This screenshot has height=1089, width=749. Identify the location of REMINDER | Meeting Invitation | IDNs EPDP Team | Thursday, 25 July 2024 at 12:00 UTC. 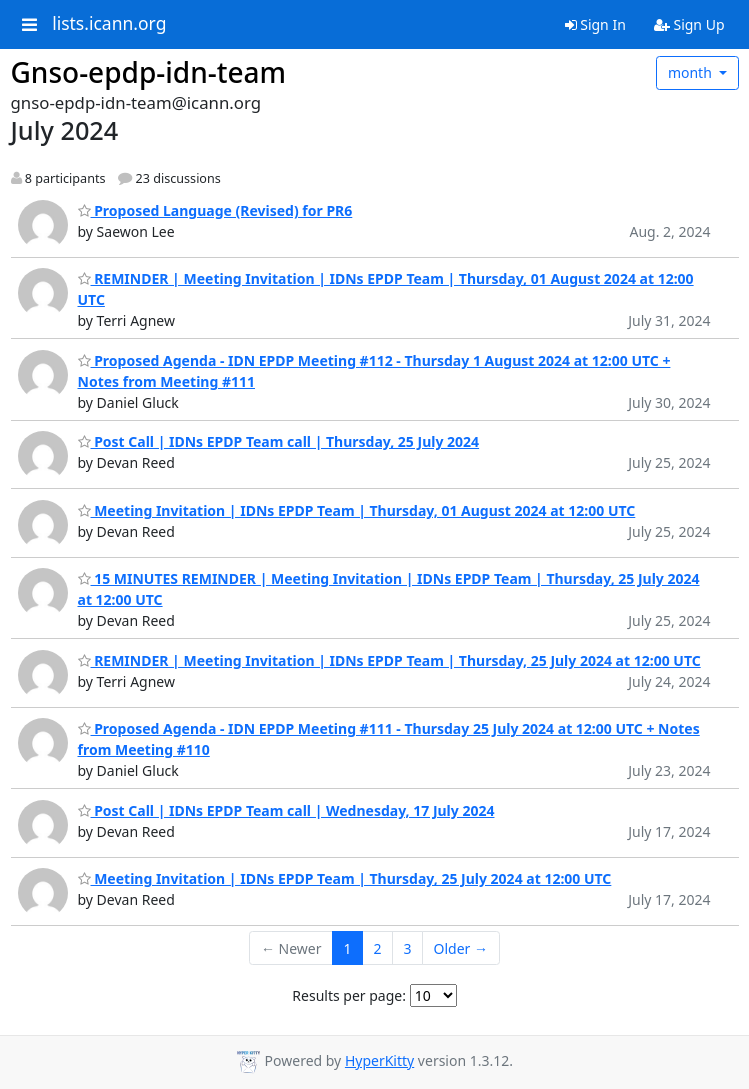
(389, 660).